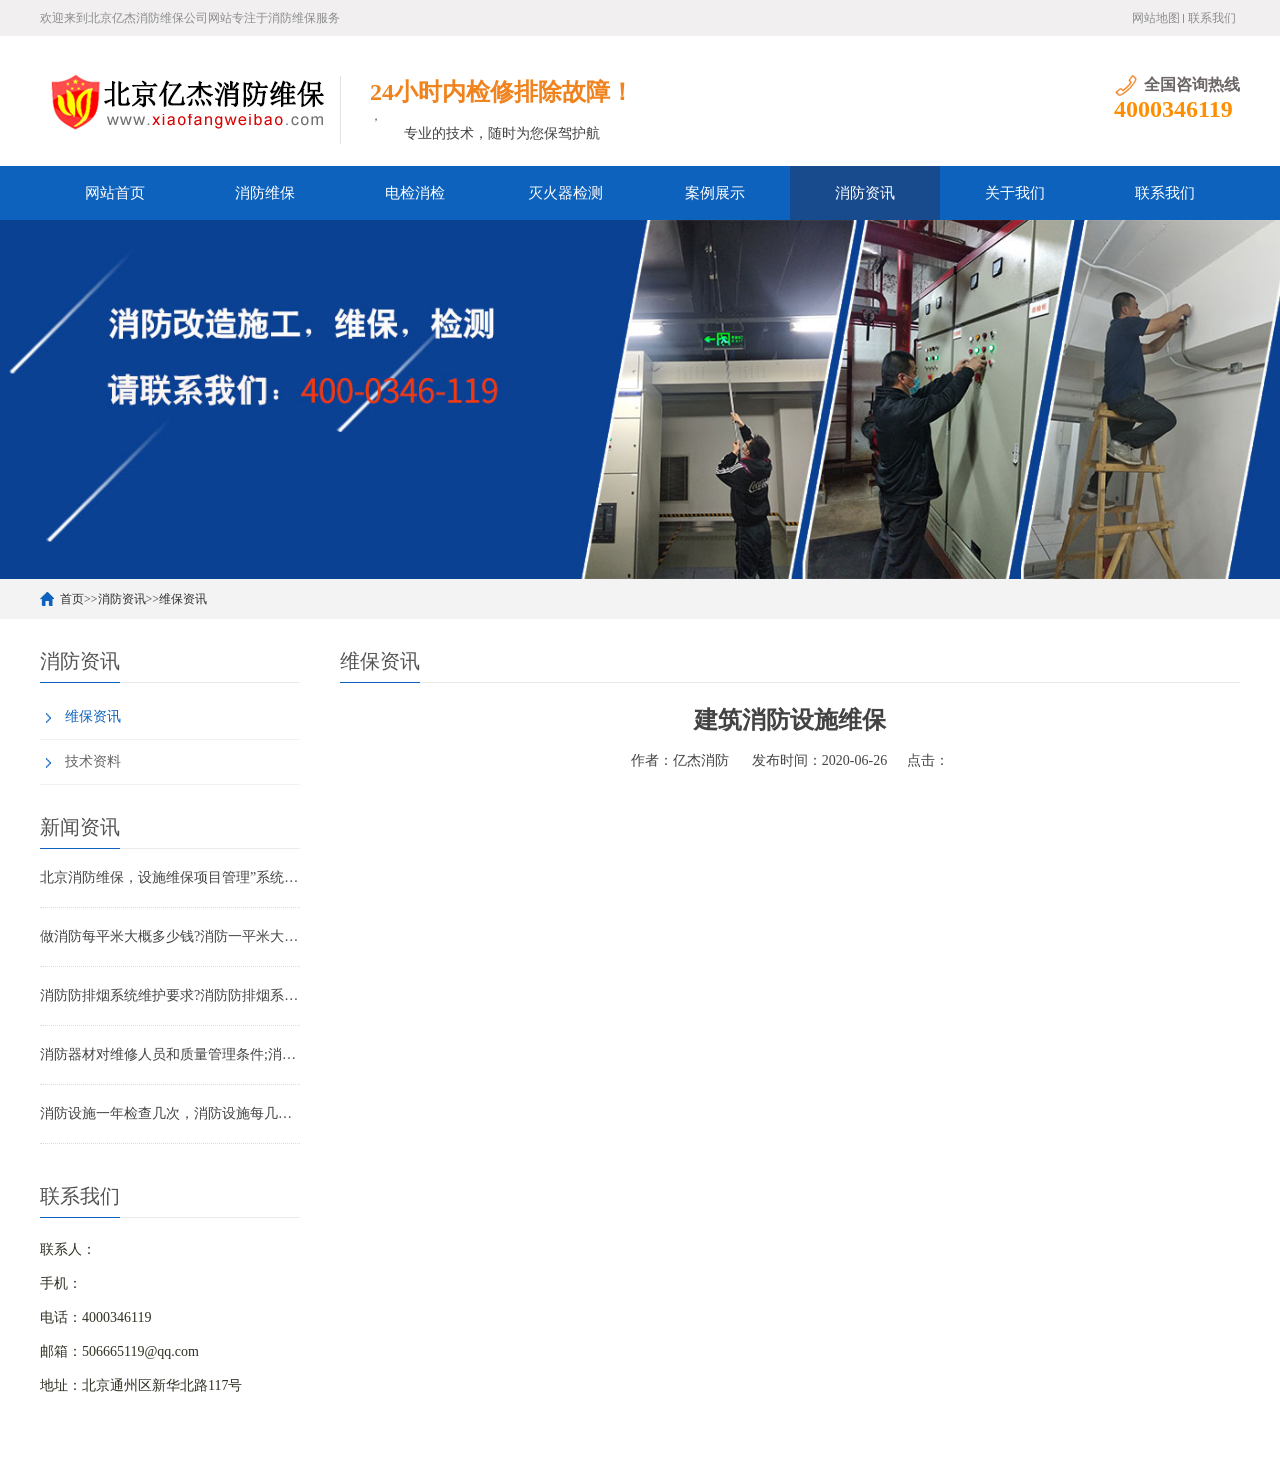 The image size is (1280, 1474). Describe the element at coordinates (115, 193) in the screenshot. I see `网站首页` at that location.